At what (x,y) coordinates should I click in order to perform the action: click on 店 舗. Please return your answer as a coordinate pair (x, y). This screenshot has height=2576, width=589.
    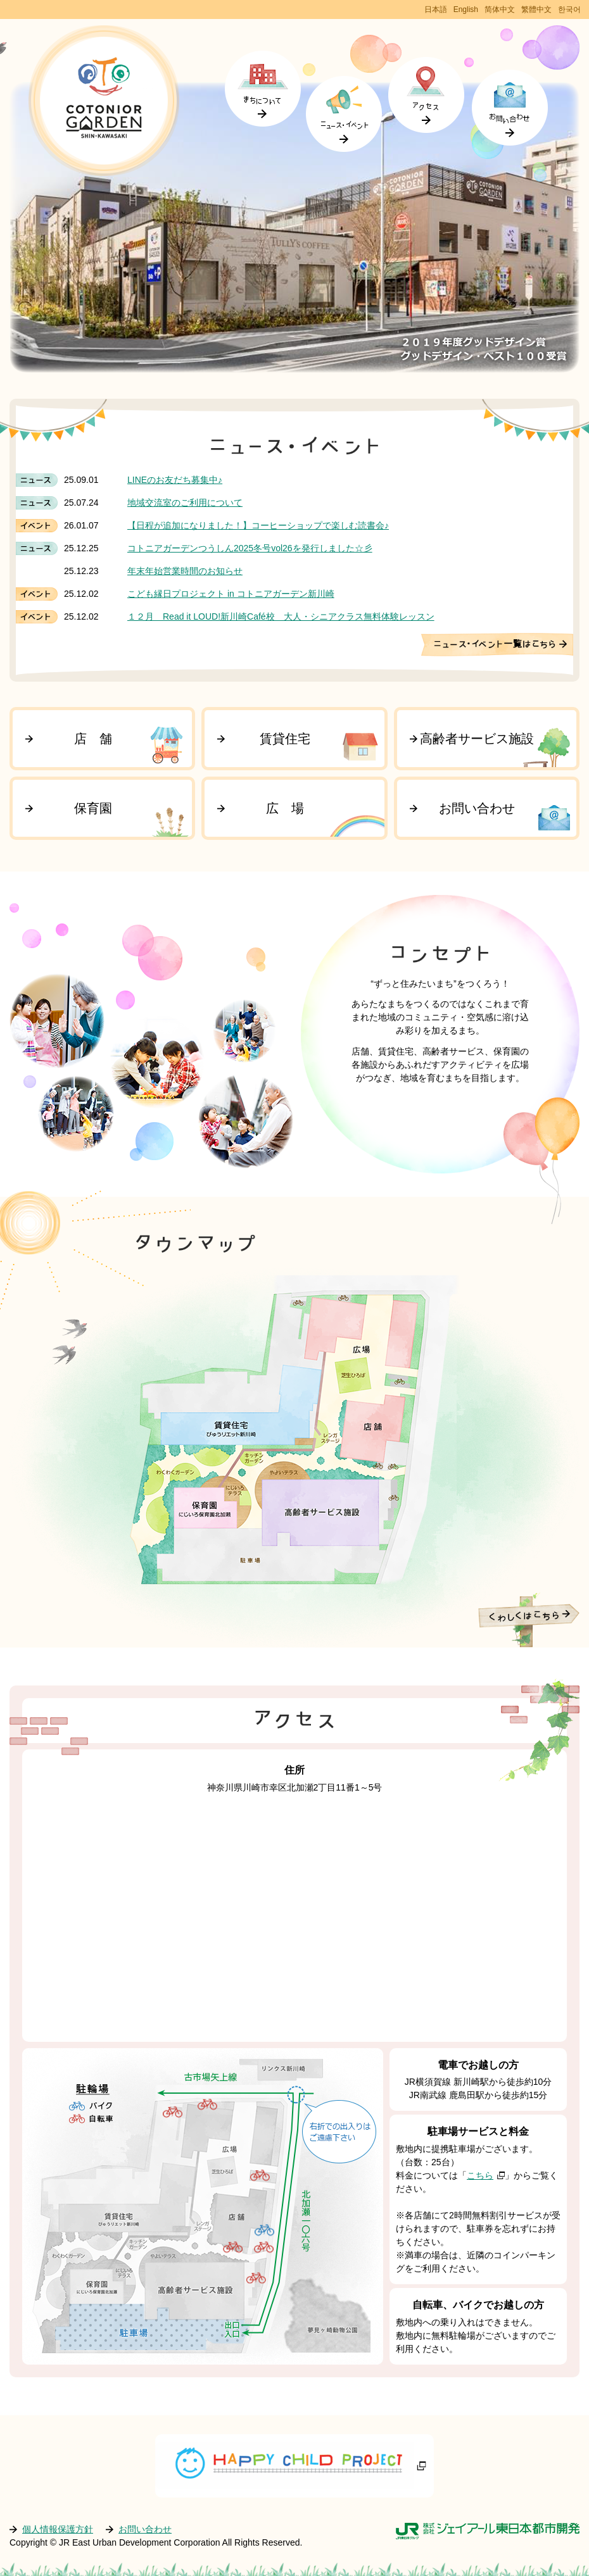
    Looking at the image, I should click on (93, 739).